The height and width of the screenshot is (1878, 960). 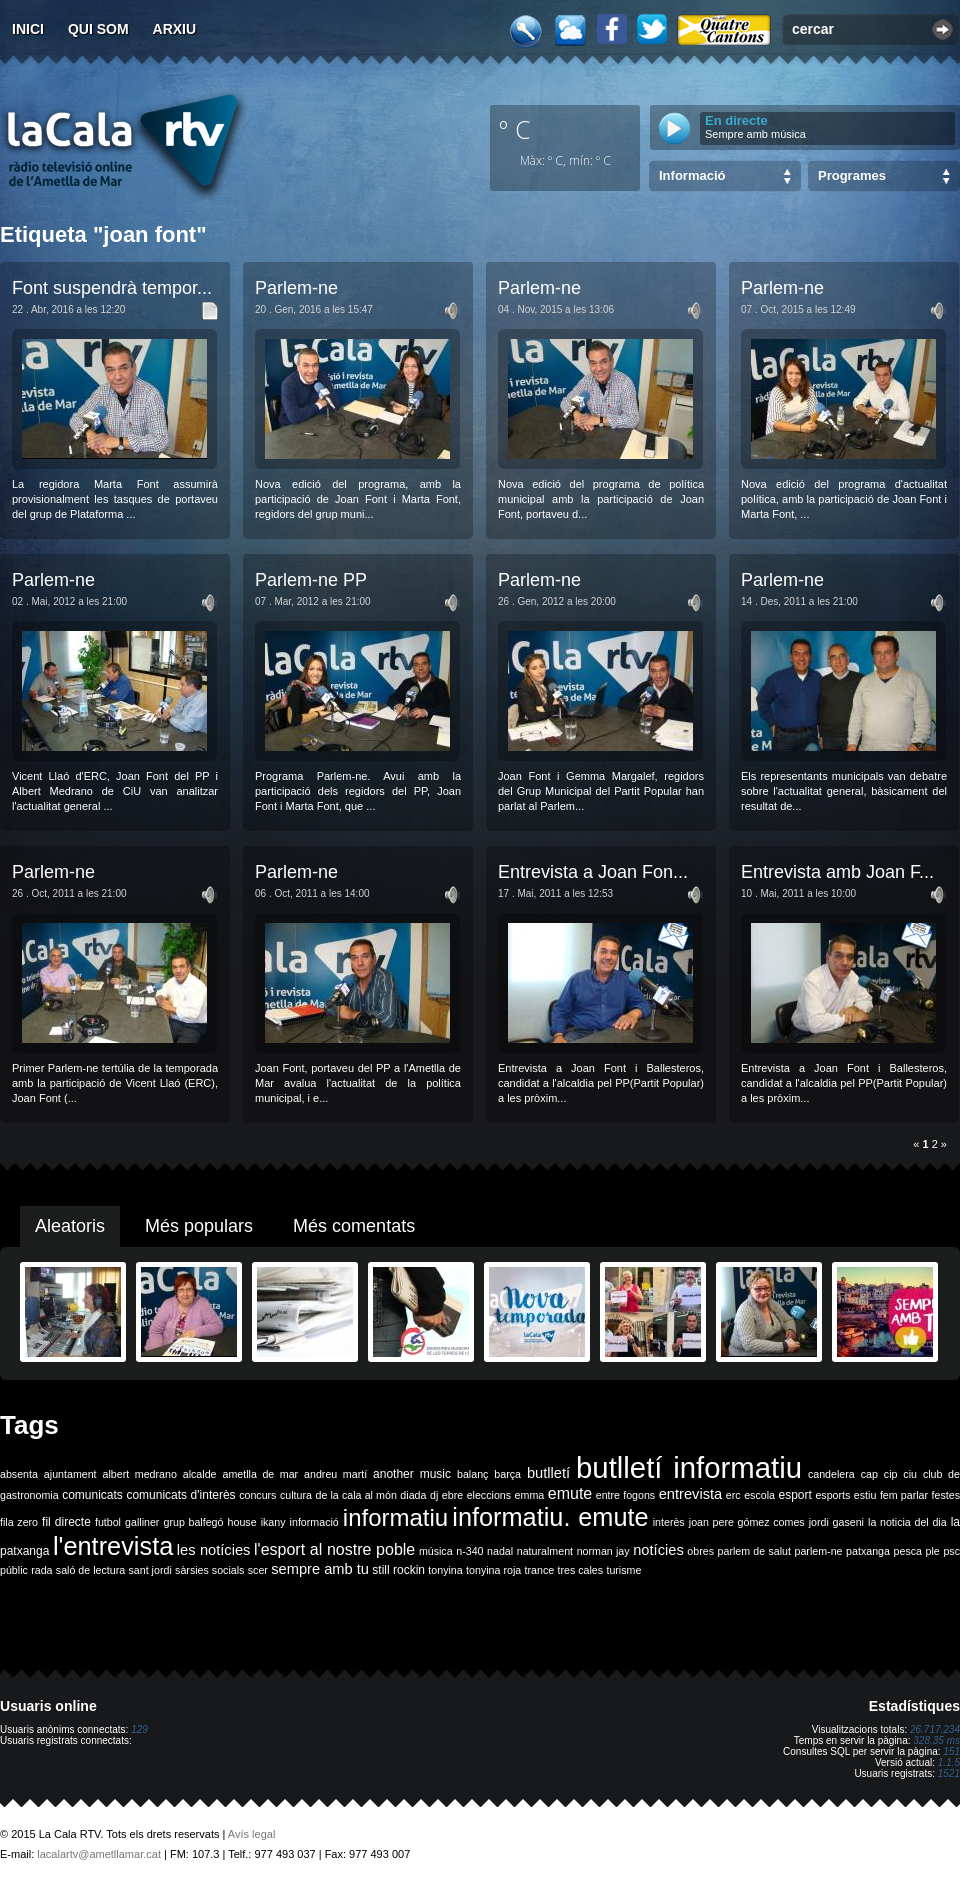 What do you see at coordinates (603, 1551) in the screenshot?
I see `norman jay` at bounding box center [603, 1551].